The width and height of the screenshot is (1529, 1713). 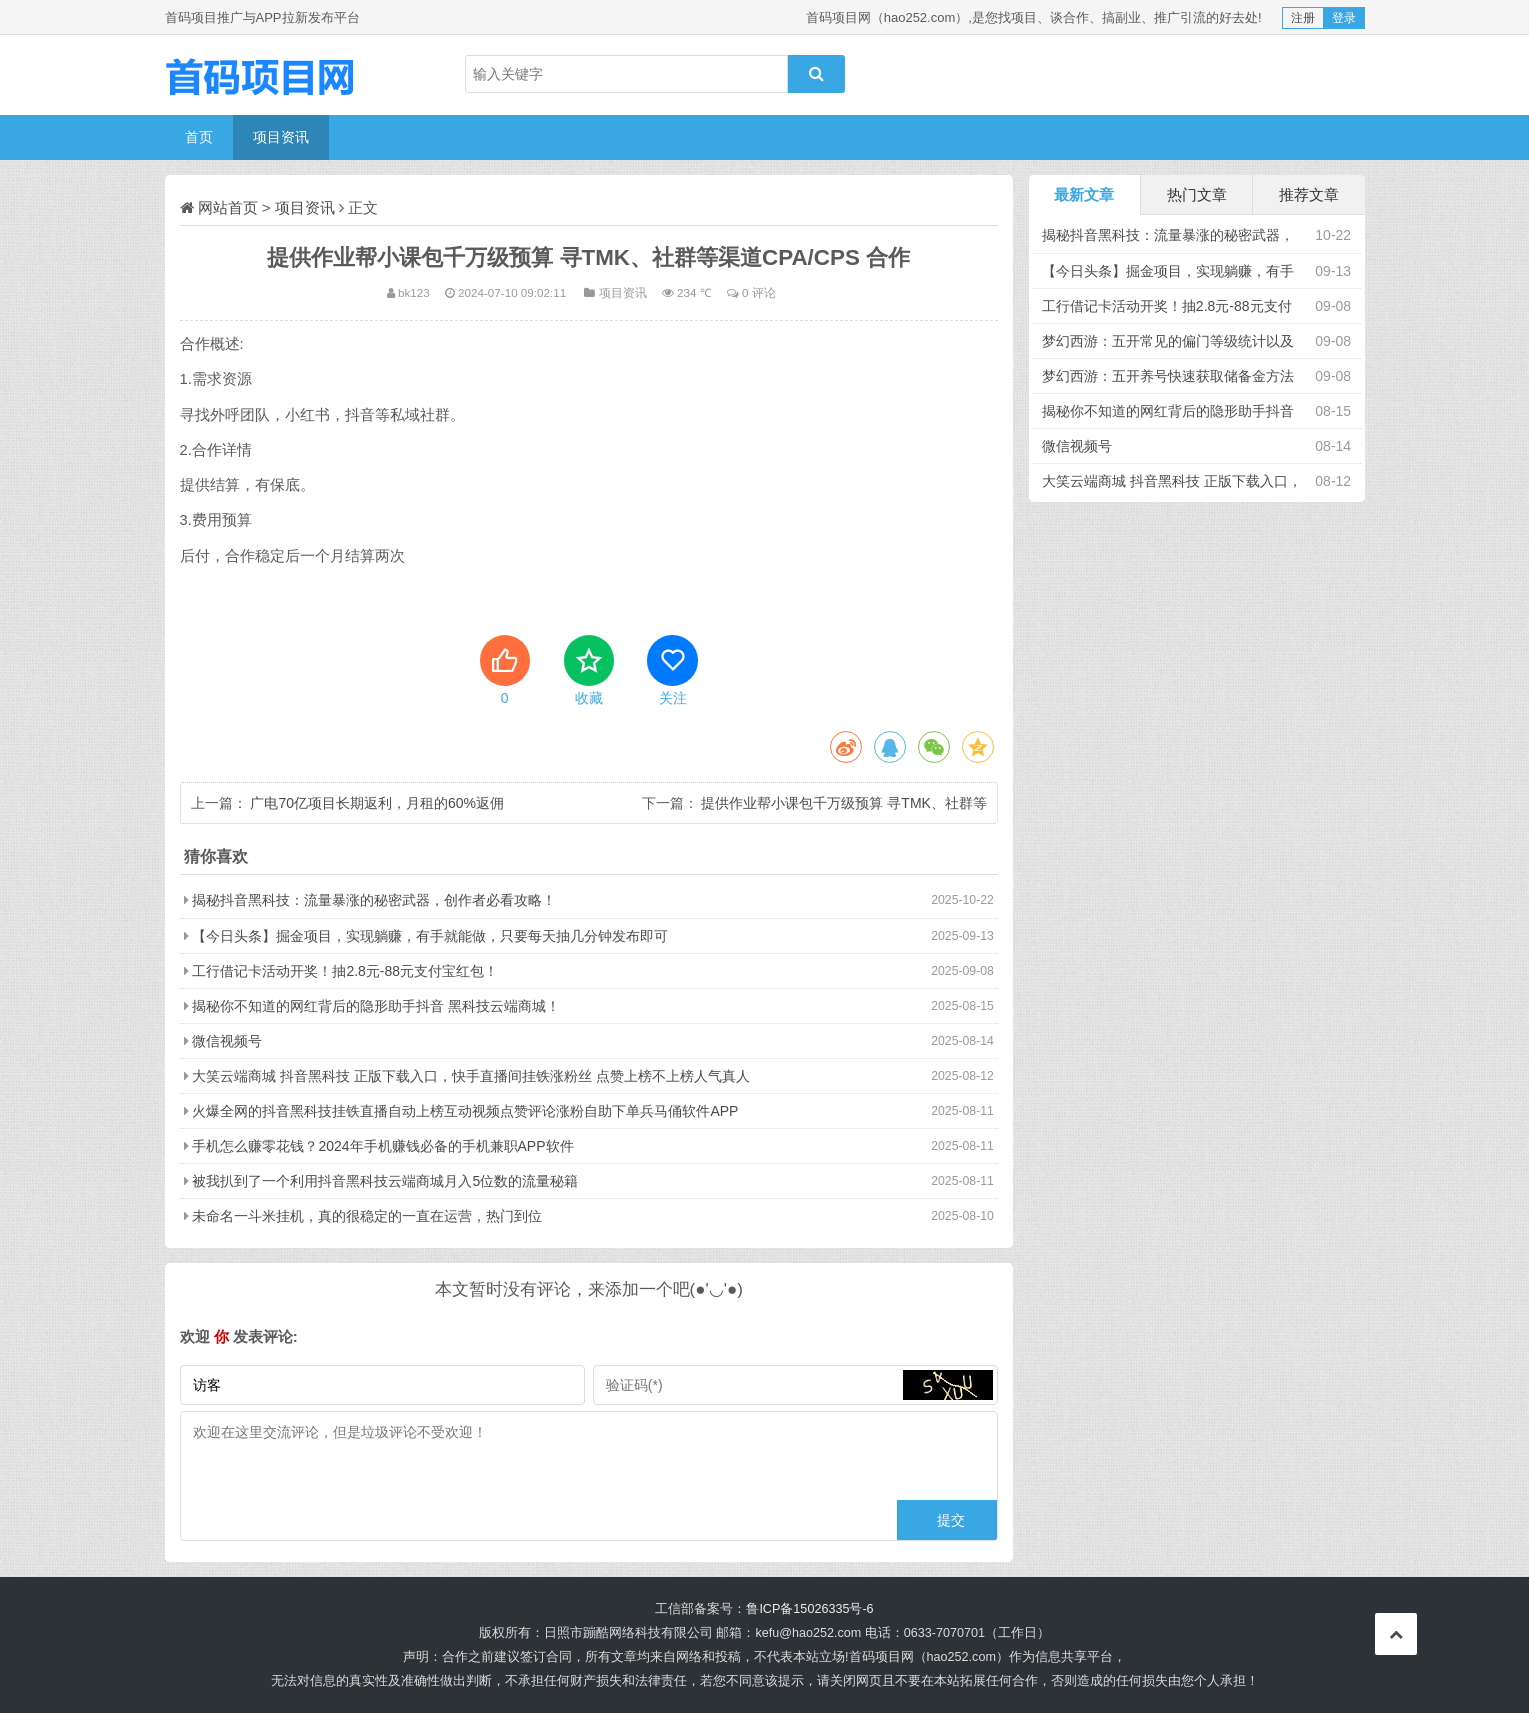 I want to click on 鲁ICP备15026335号-6, so click(x=809, y=1609).